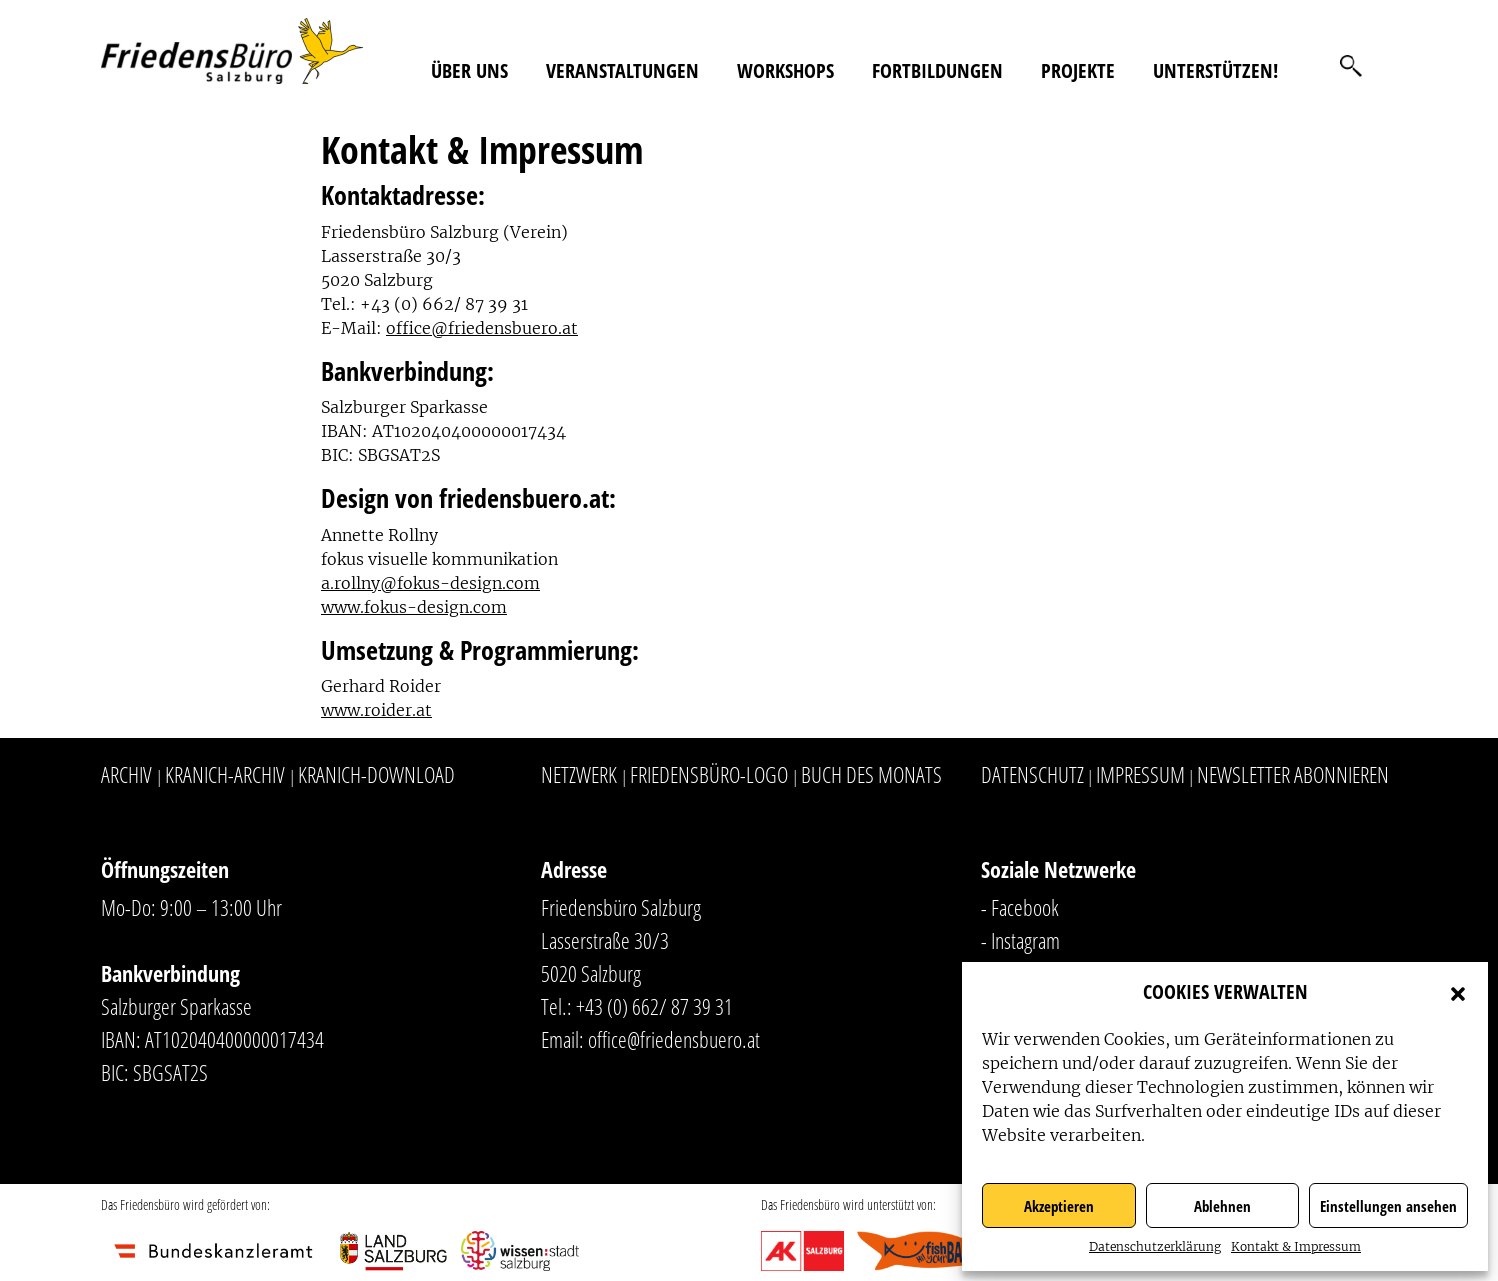 The width and height of the screenshot is (1498, 1281). Describe the element at coordinates (376, 774) in the screenshot. I see `Kranich-Download` at that location.